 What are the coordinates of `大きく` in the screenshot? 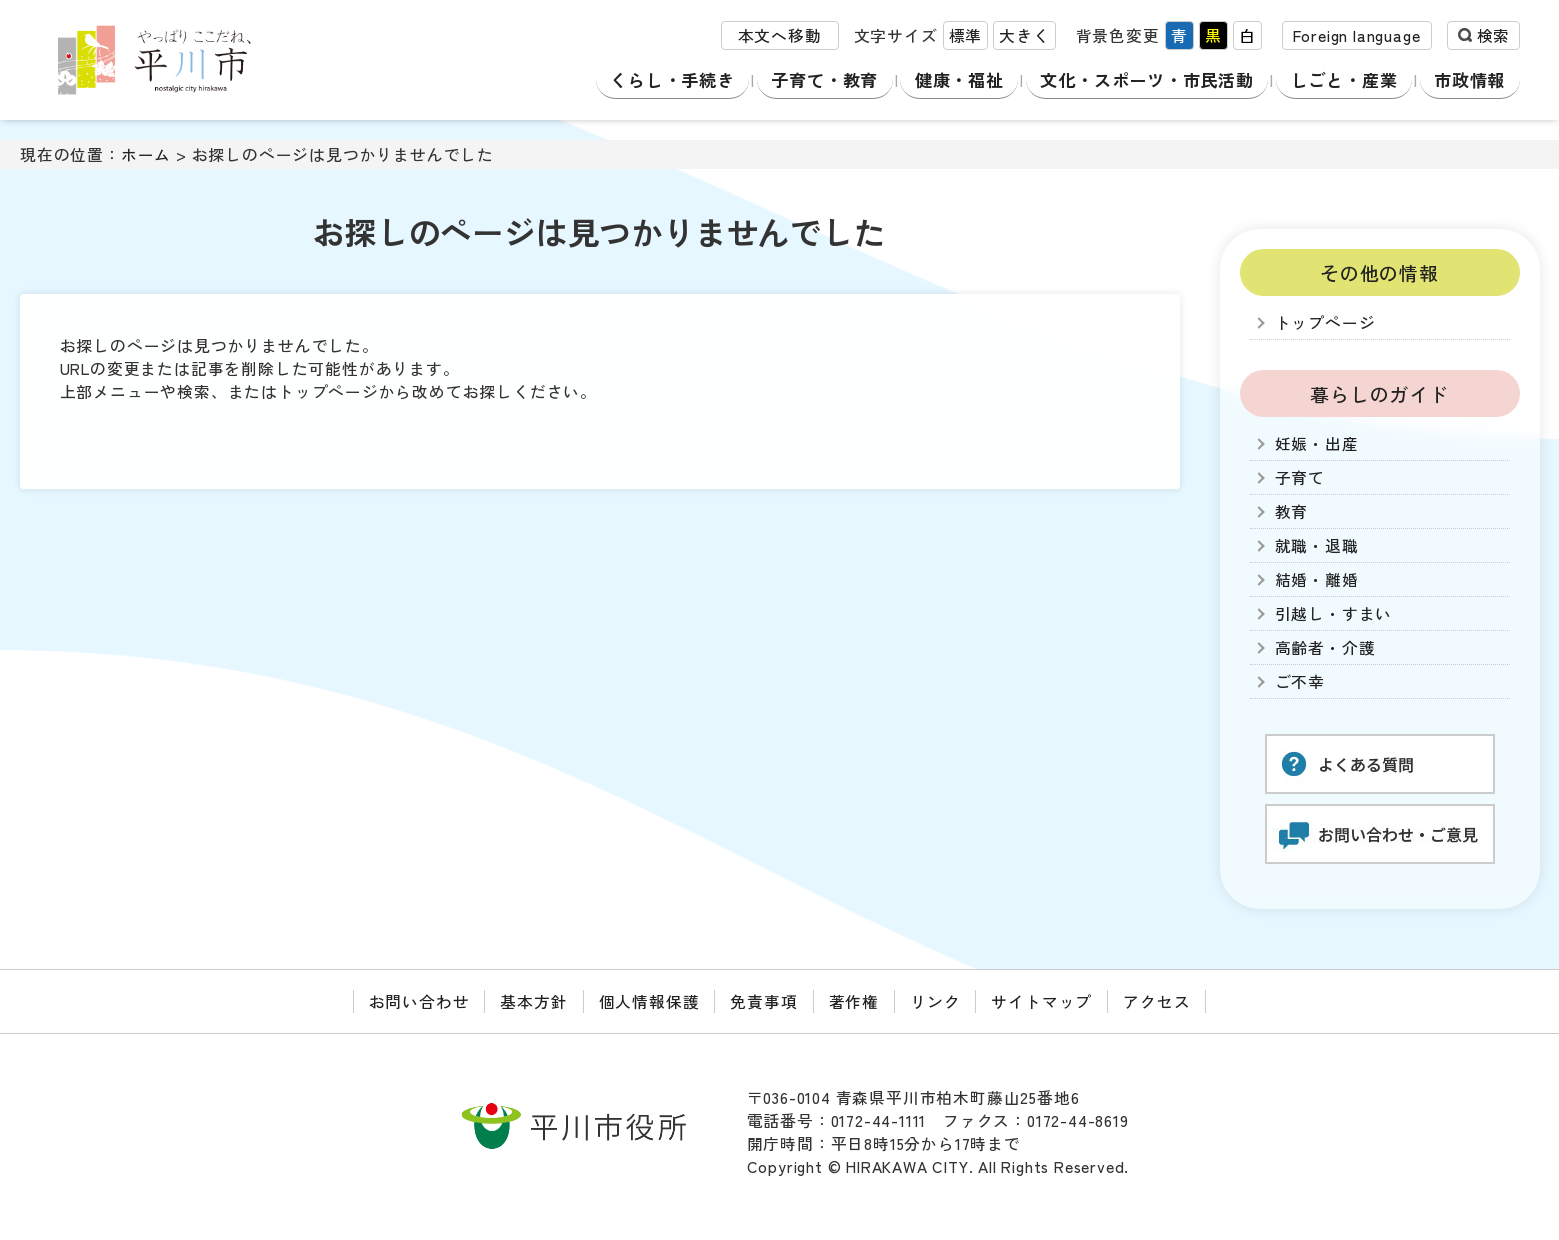 It's located at (1024, 38).